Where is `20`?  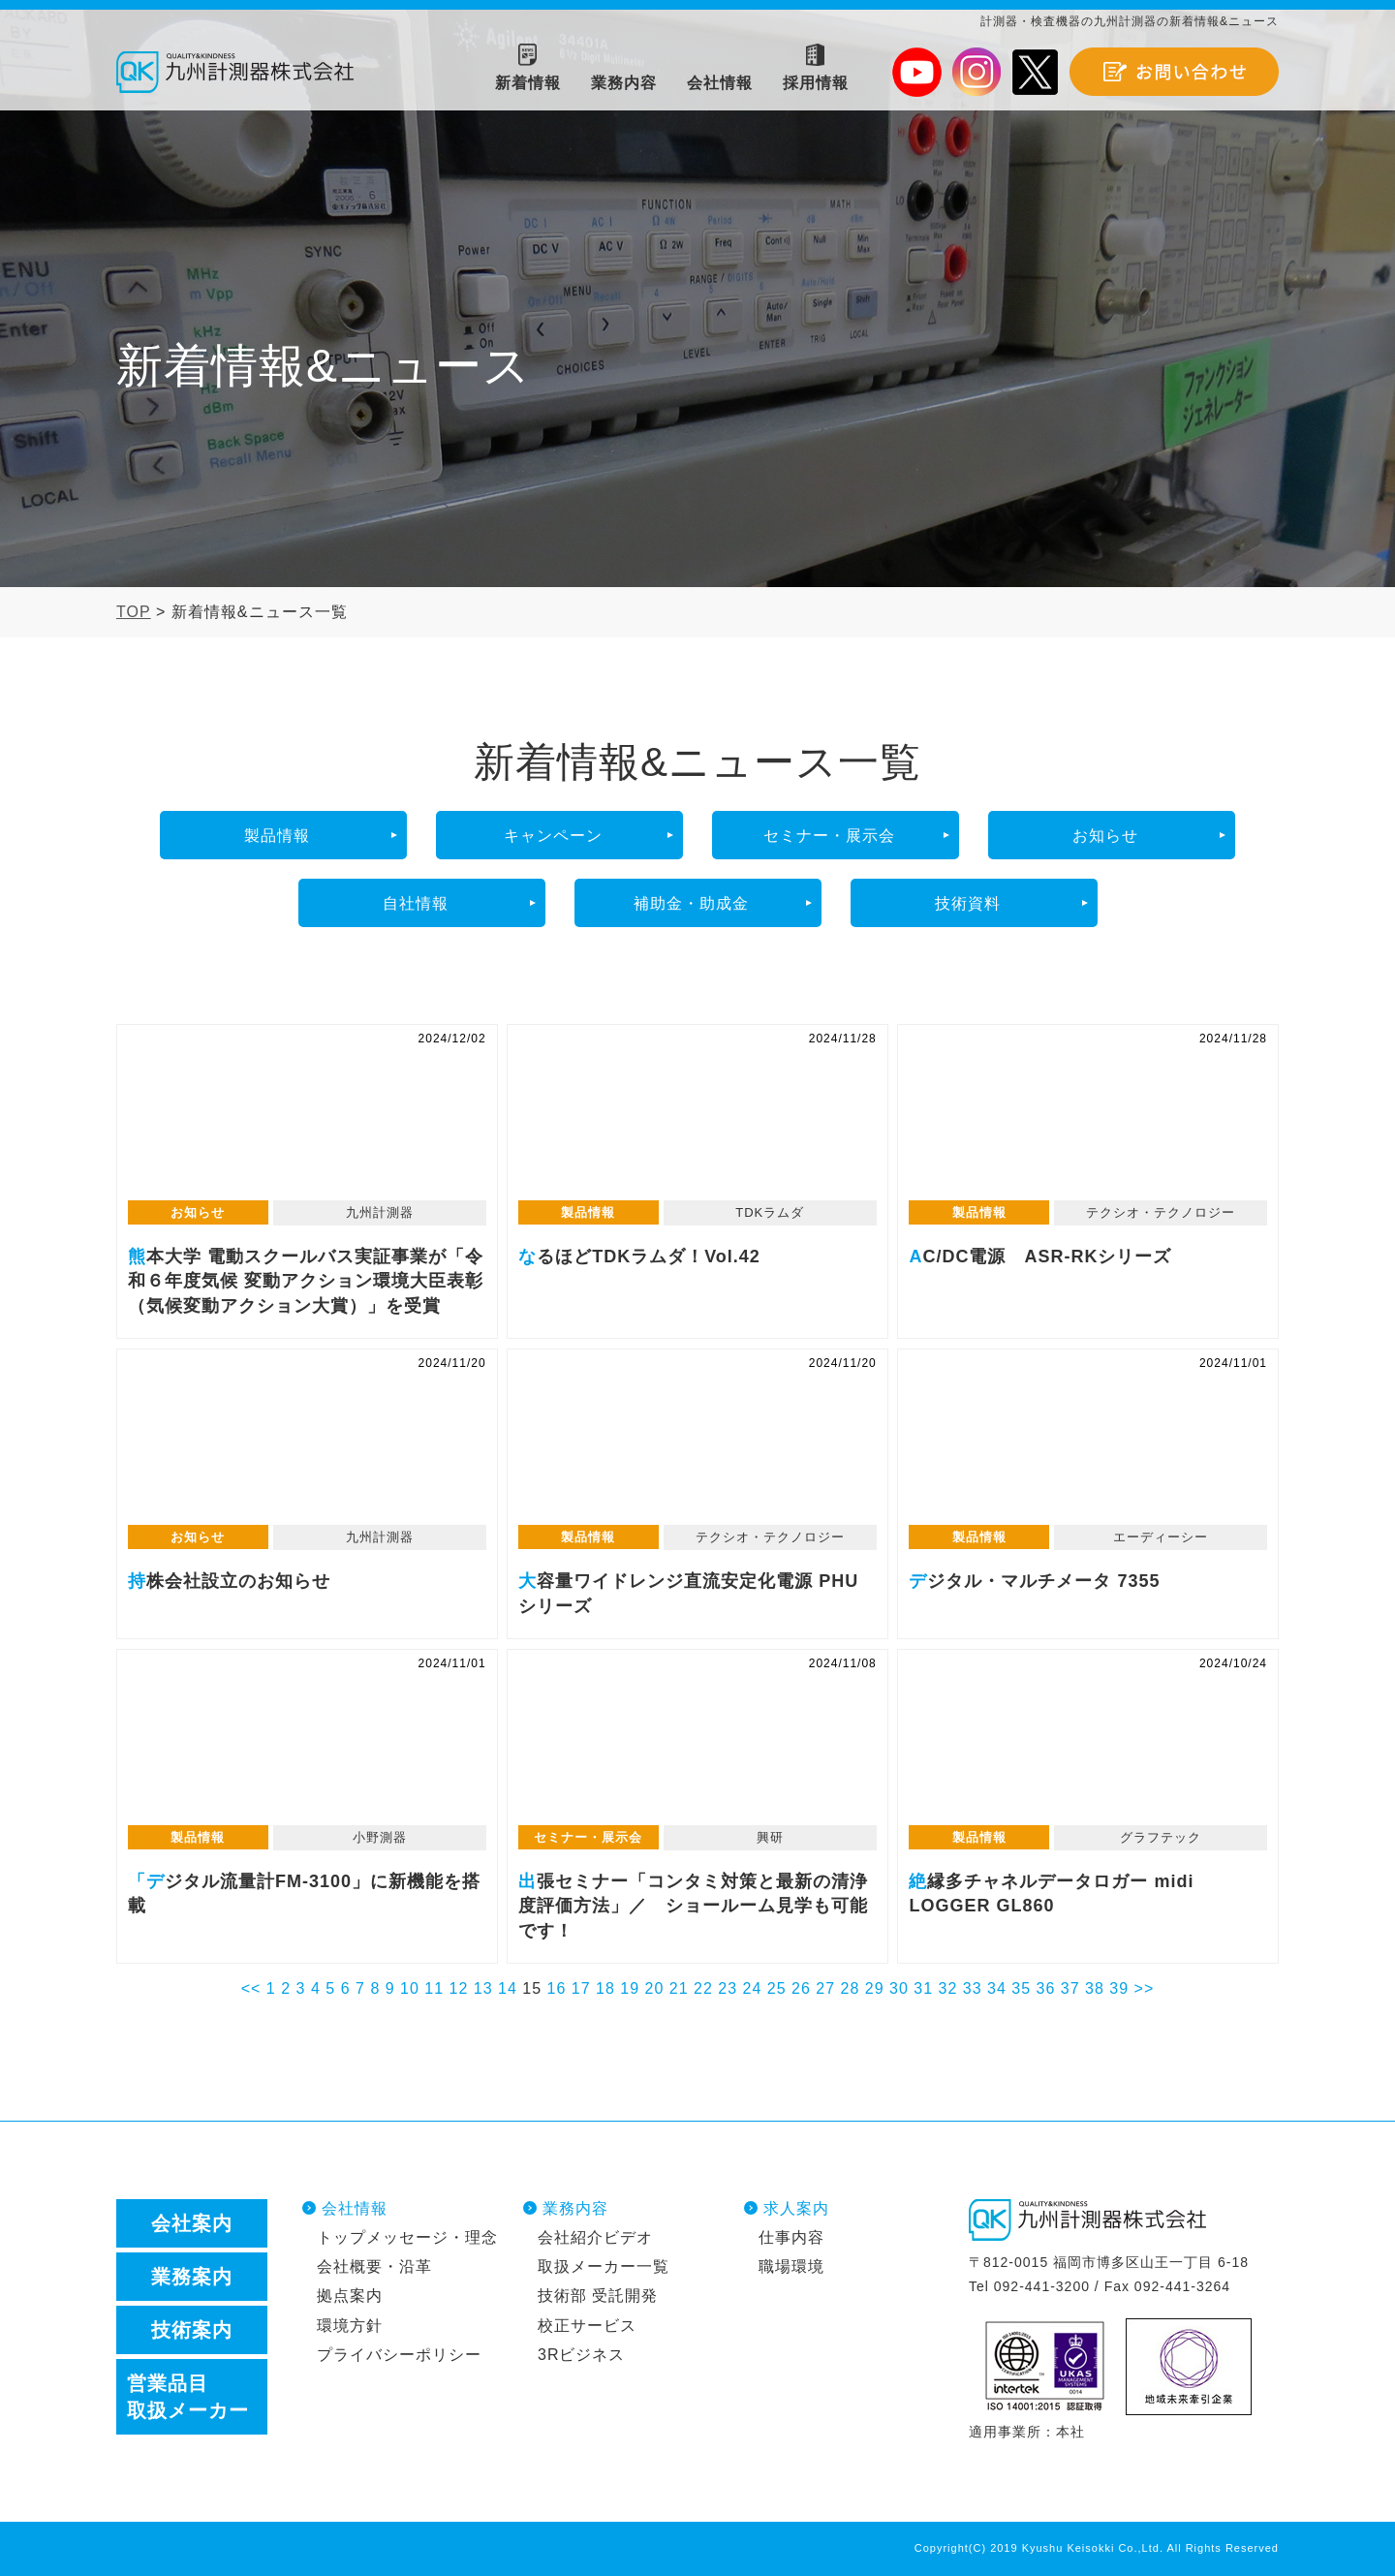 20 is located at coordinates (655, 1988).